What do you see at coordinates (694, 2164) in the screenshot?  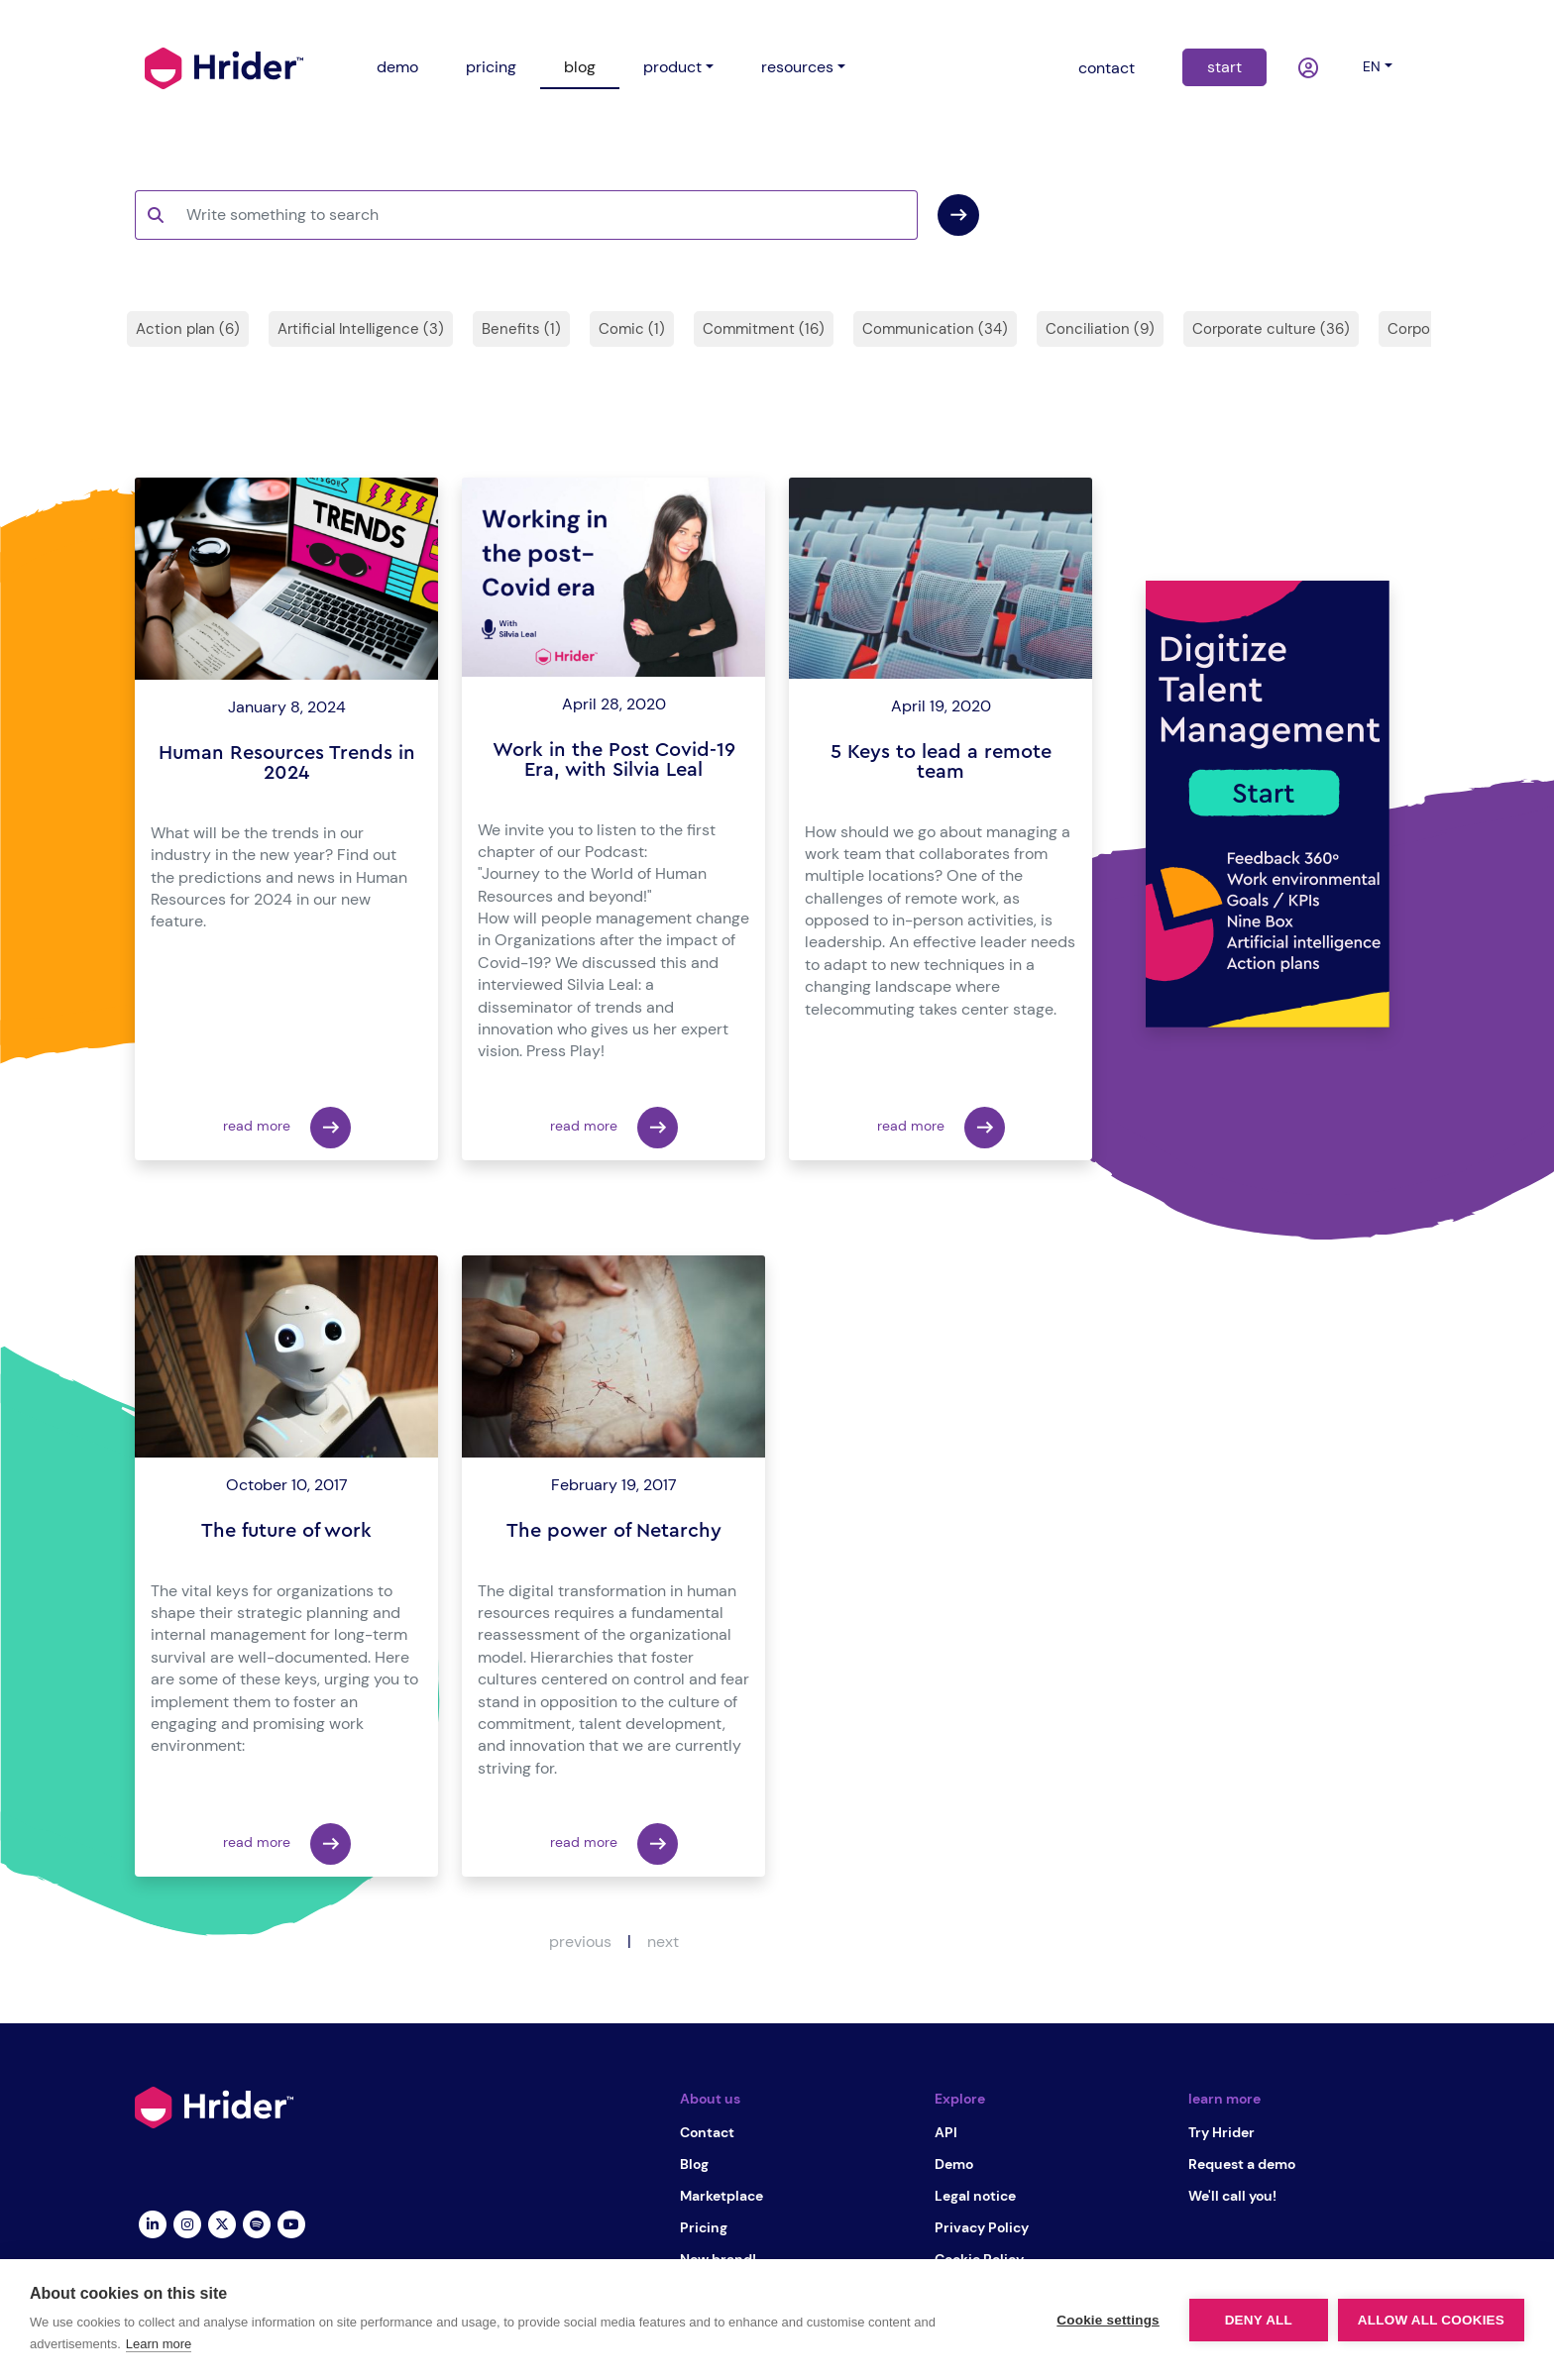 I see `Blog` at bounding box center [694, 2164].